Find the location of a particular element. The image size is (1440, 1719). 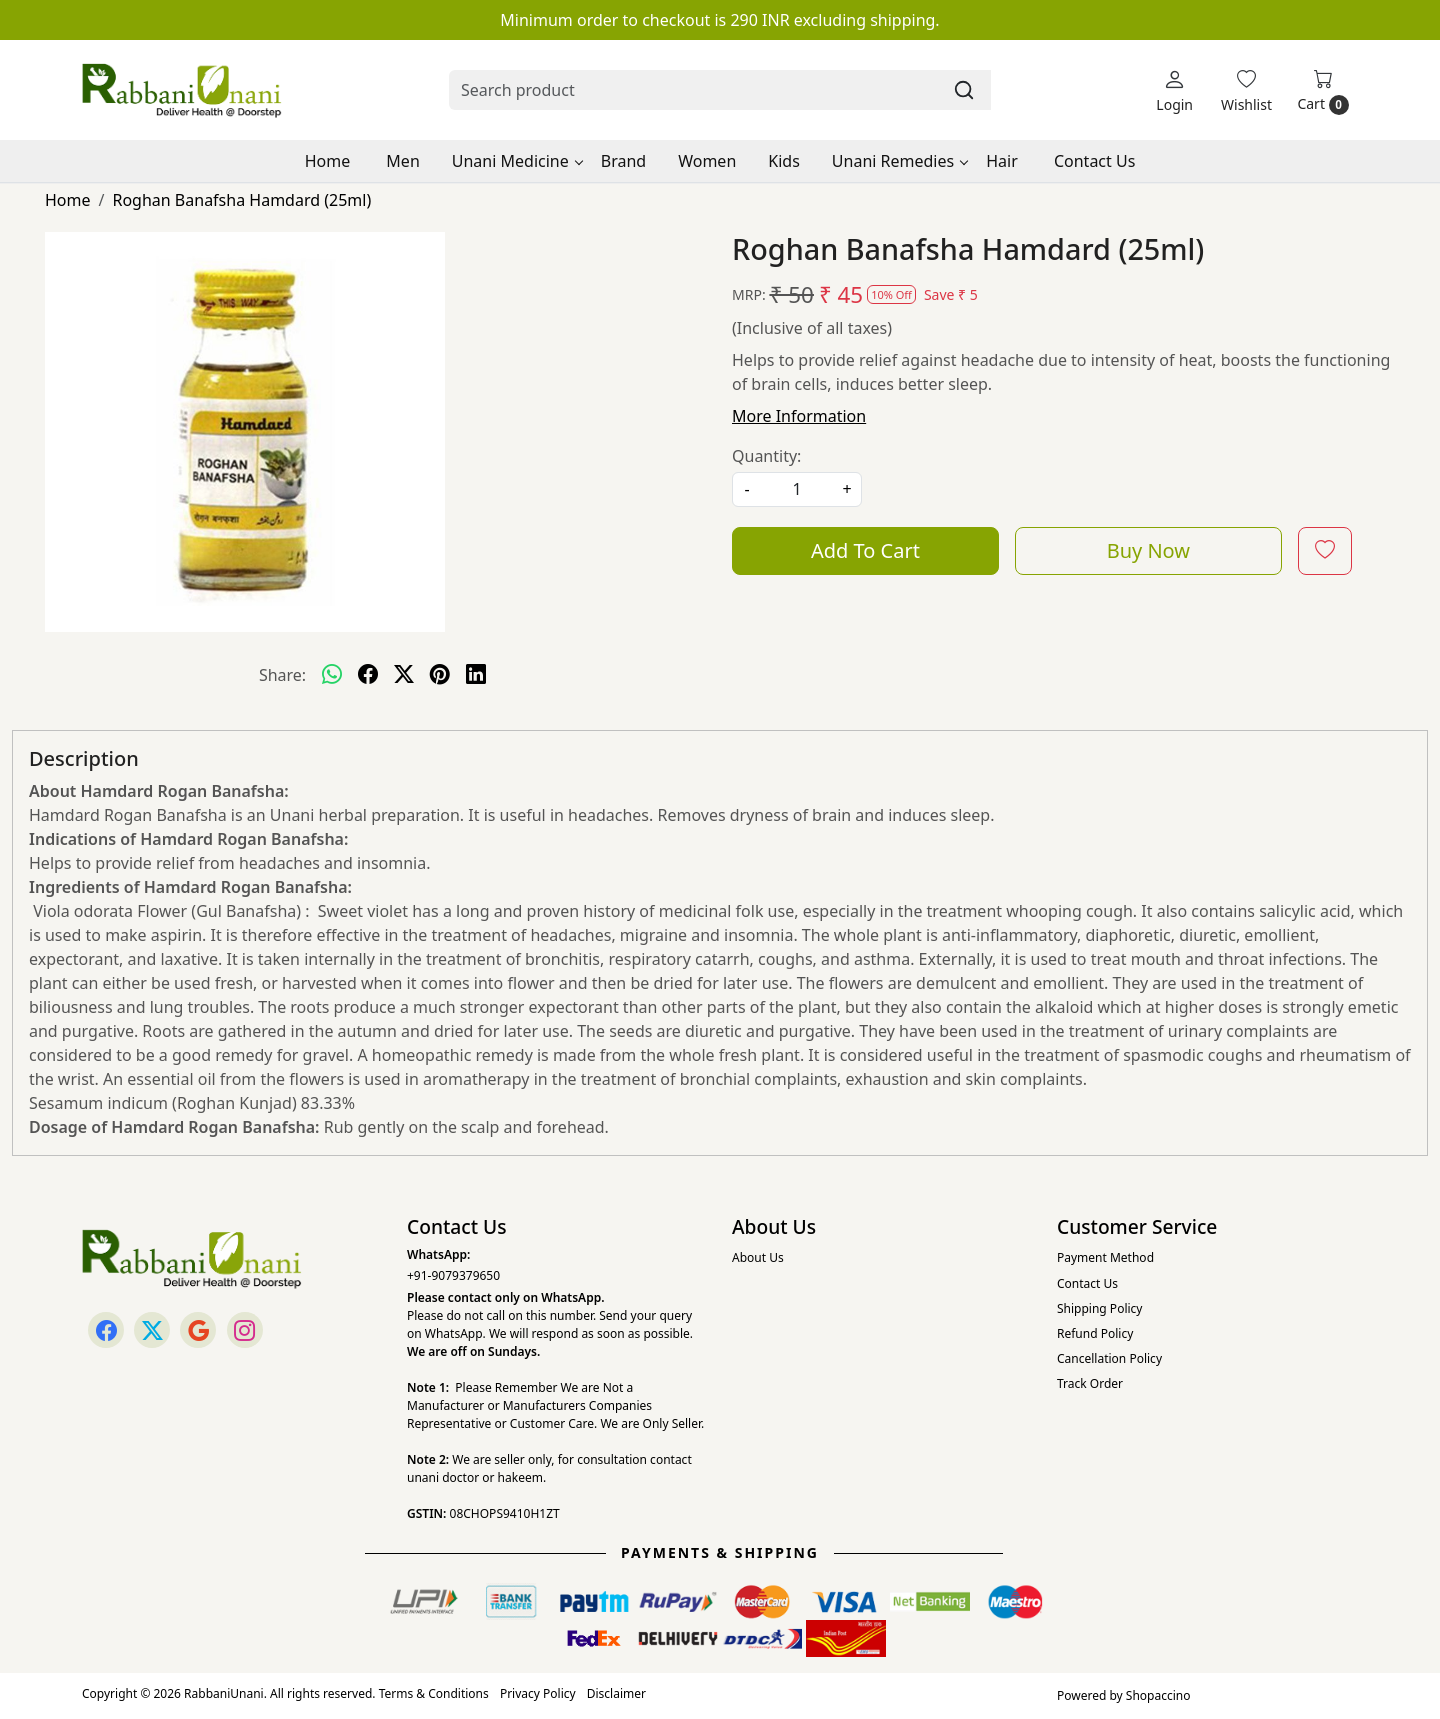

[quantity] is located at coordinates (797, 489).